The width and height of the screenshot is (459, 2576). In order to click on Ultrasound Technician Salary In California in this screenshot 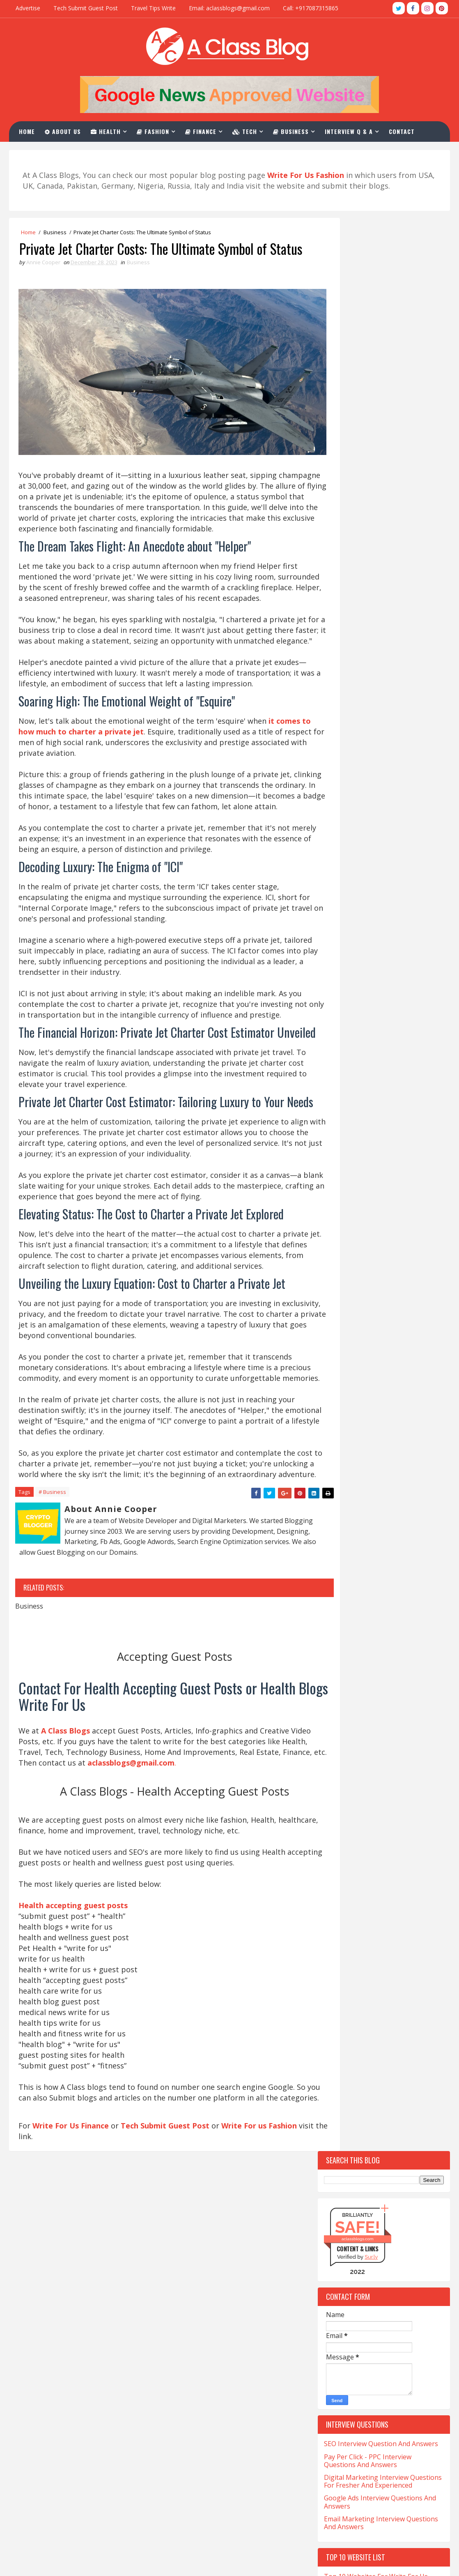, I will do `click(80, 2479)`.